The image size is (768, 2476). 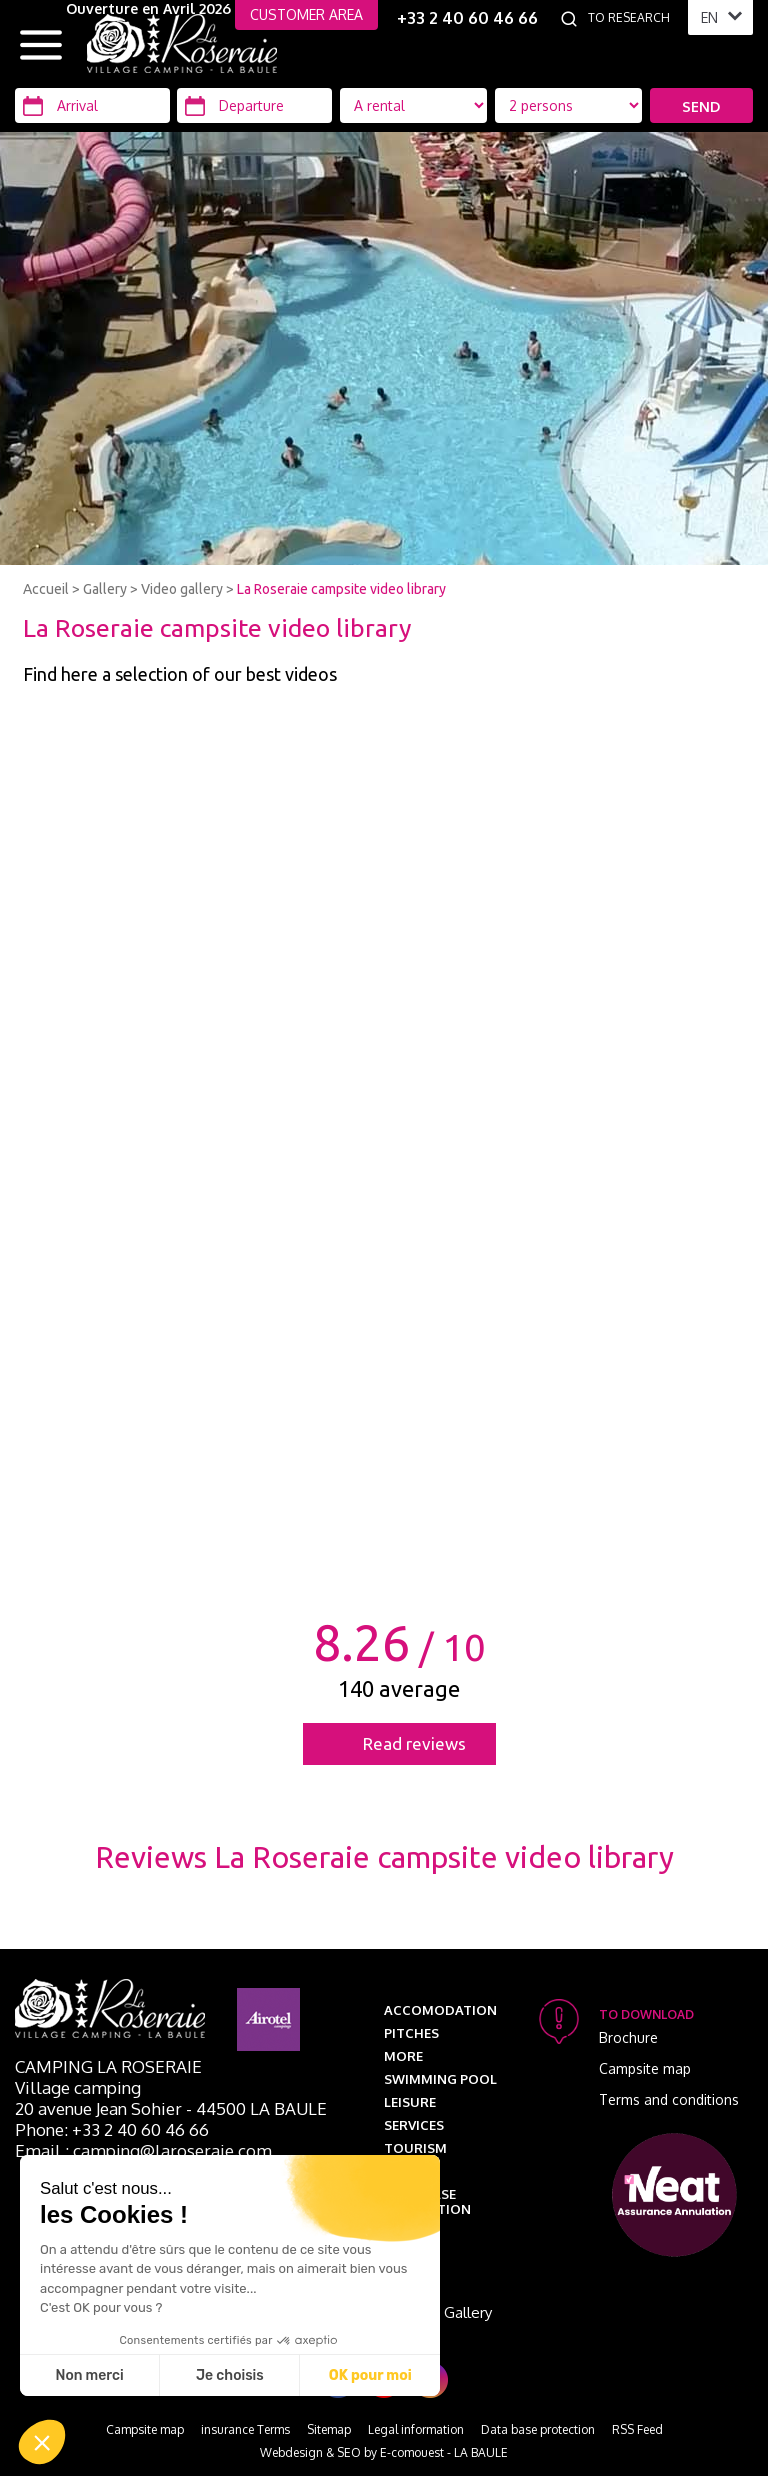 What do you see at coordinates (306, 14) in the screenshot?
I see `CUSTOMER AREA` at bounding box center [306, 14].